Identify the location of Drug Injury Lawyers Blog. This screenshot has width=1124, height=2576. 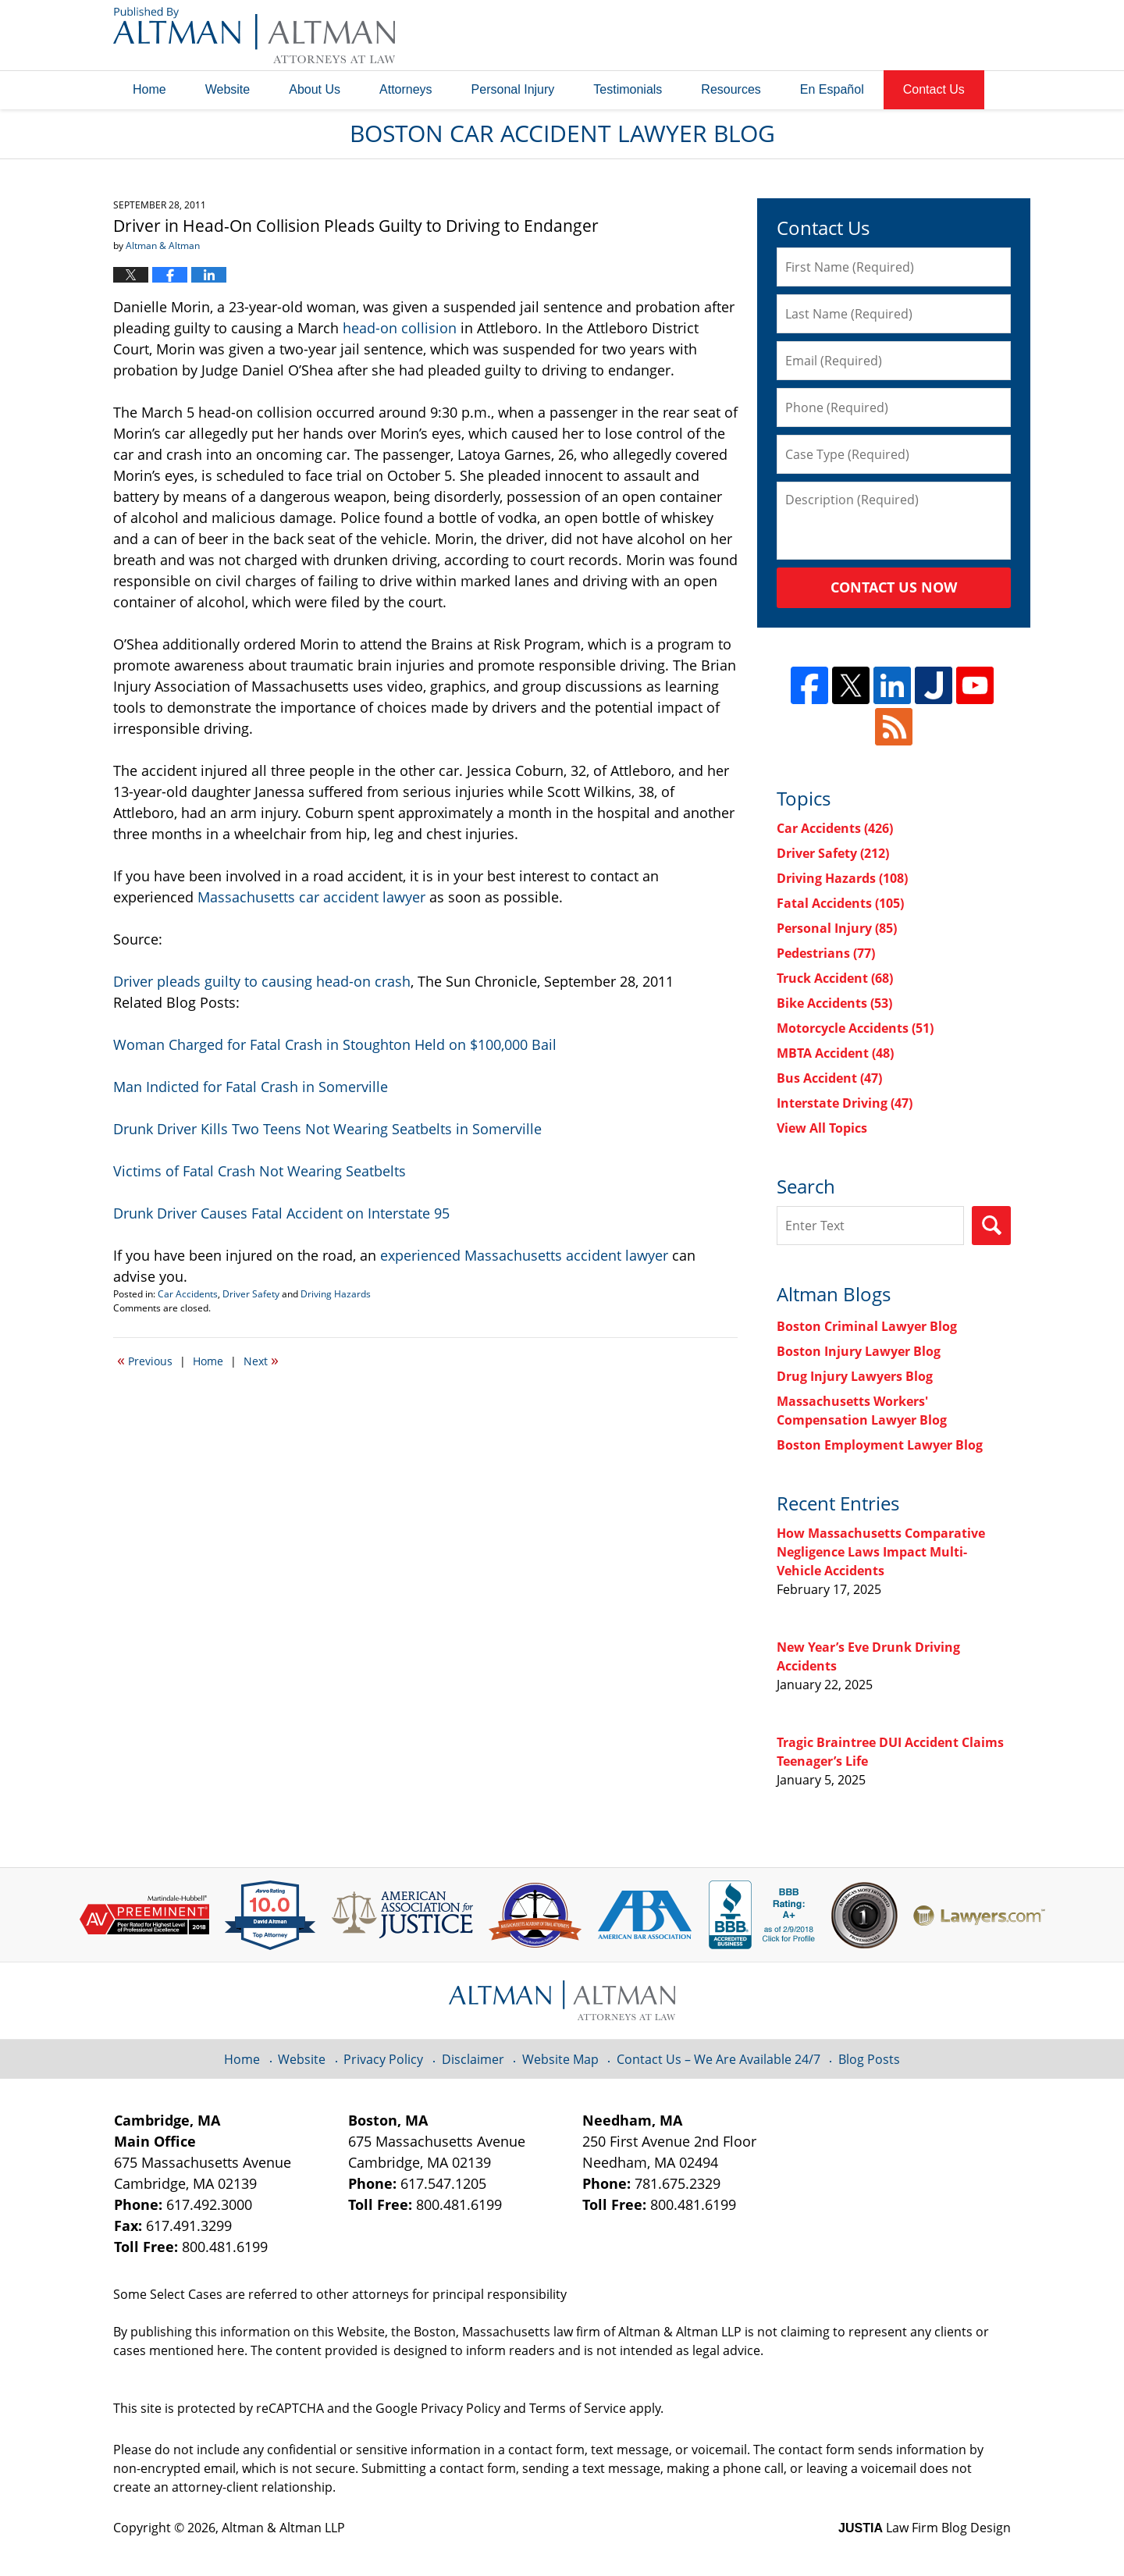
(855, 1376).